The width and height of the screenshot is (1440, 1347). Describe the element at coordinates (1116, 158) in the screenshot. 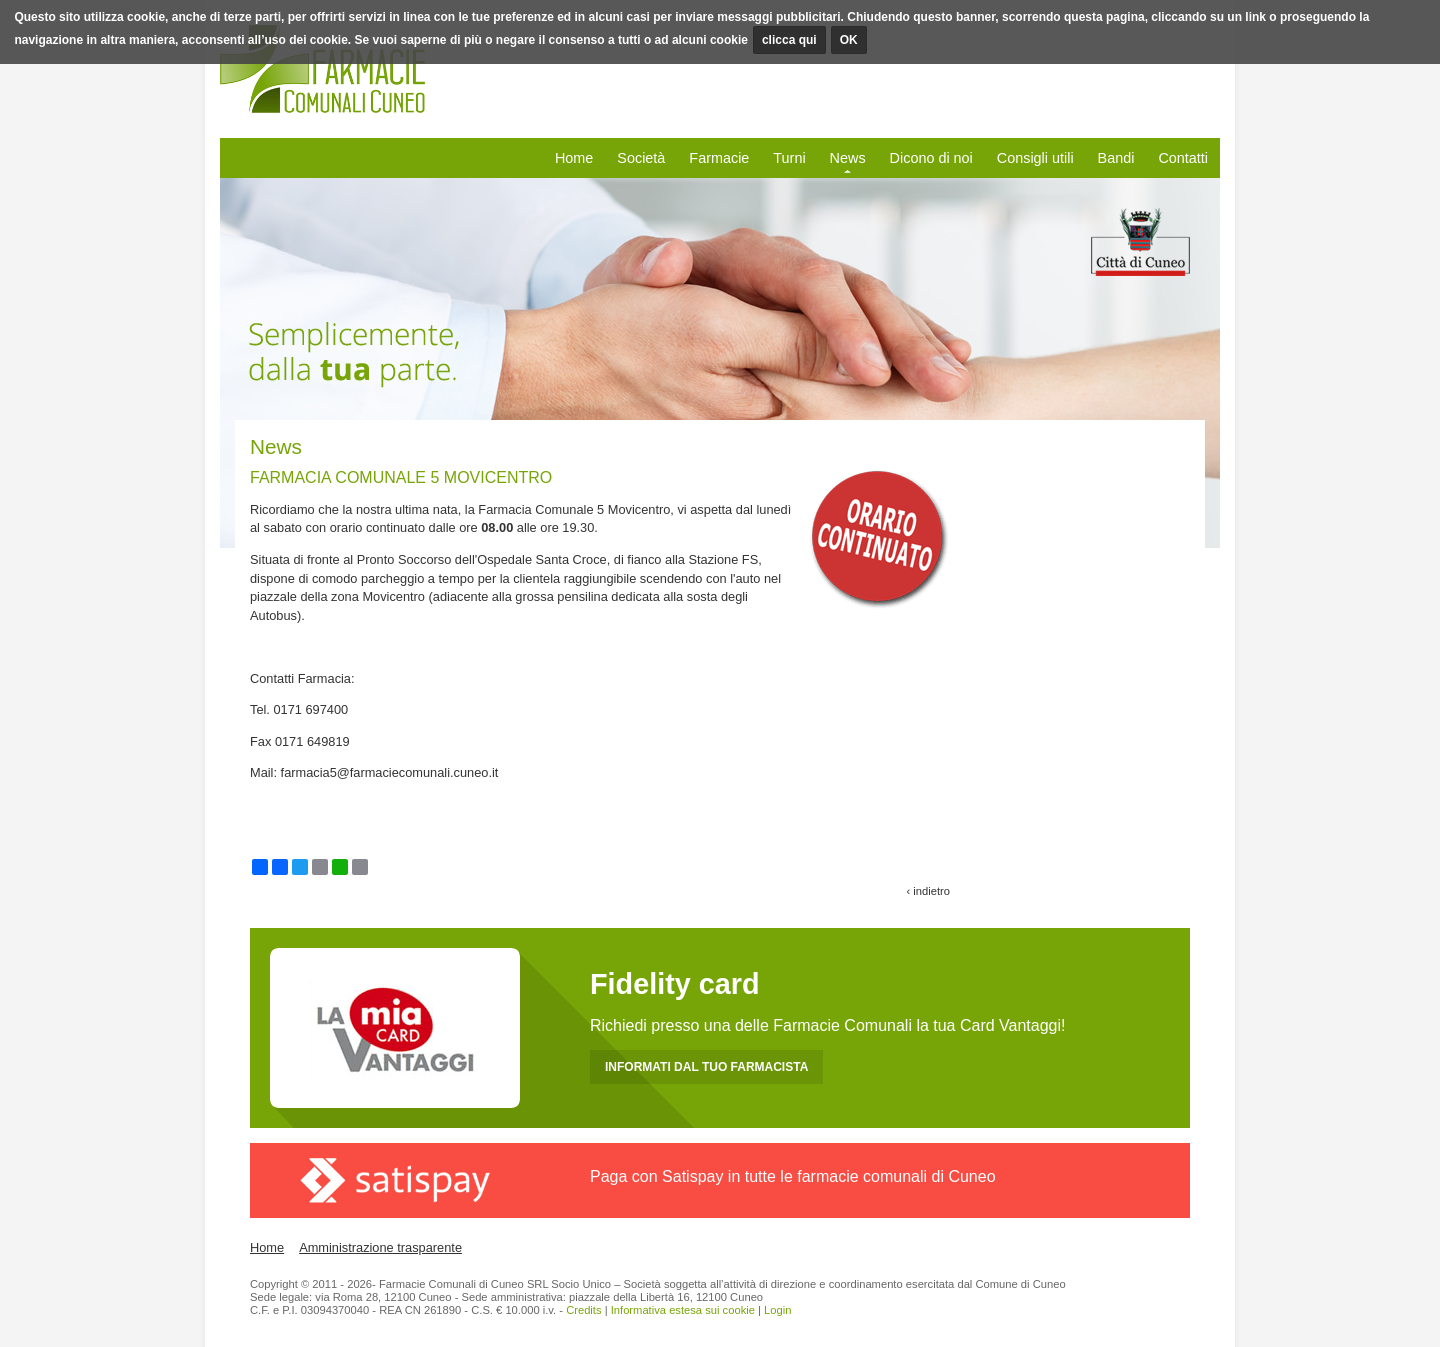

I see `Bandi` at that location.